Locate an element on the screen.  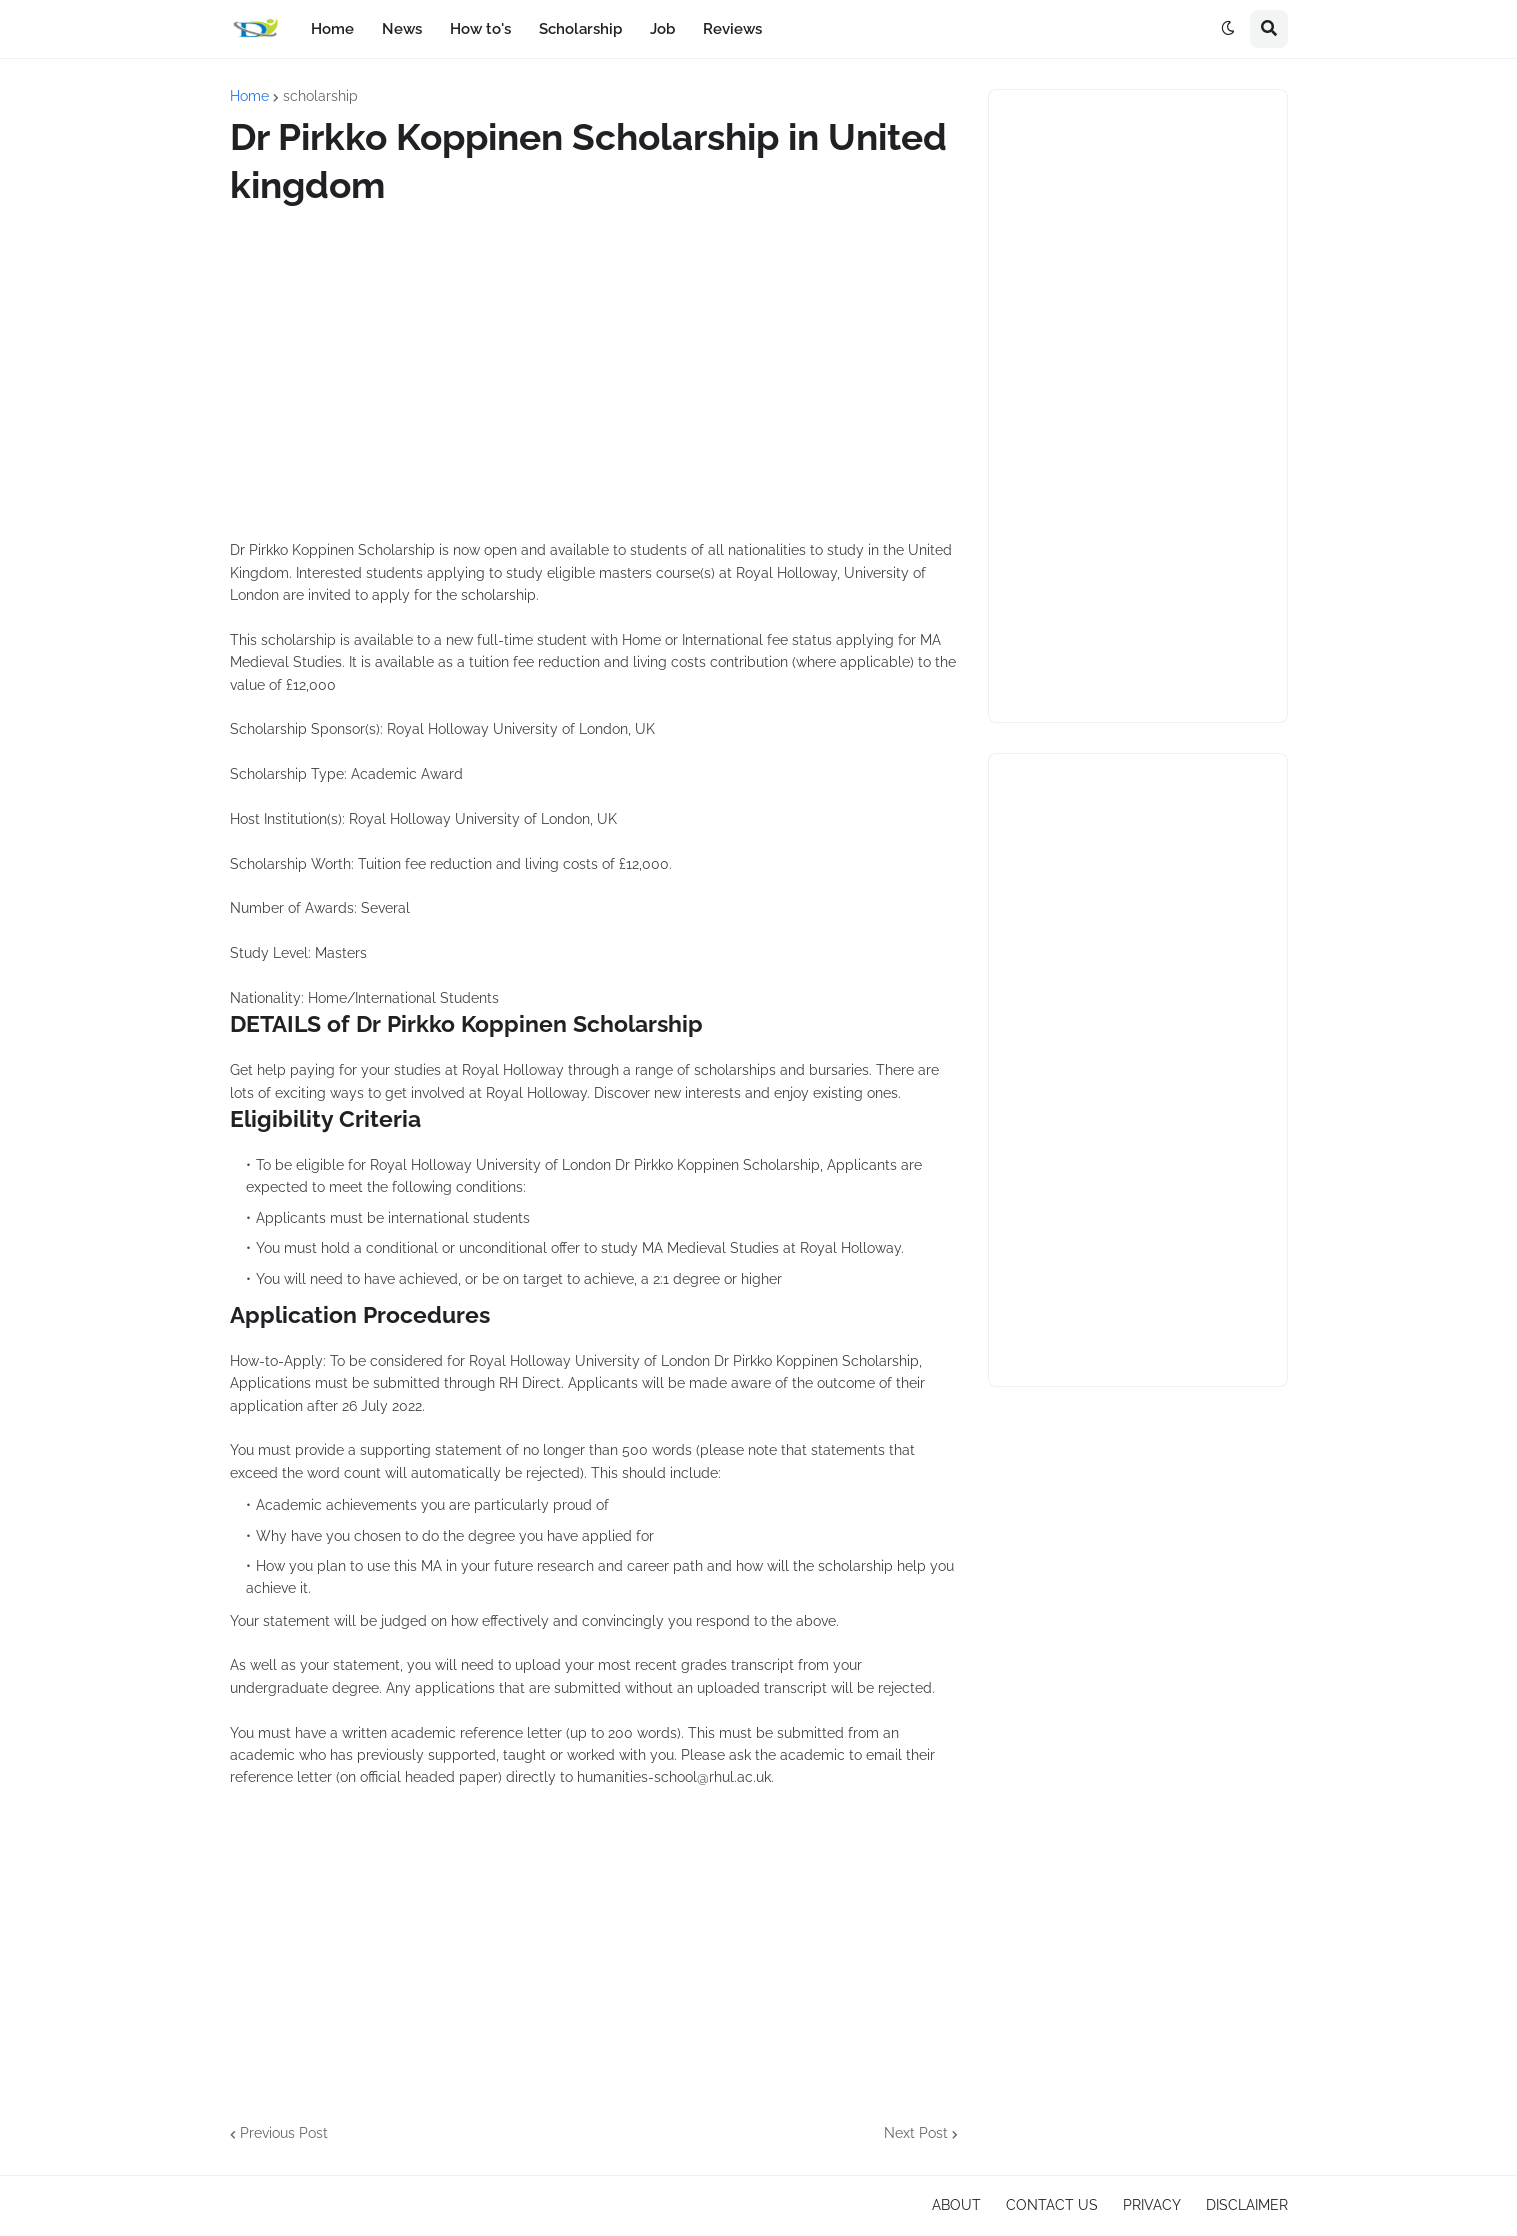
News [menuitem] is located at coordinates (402, 29).